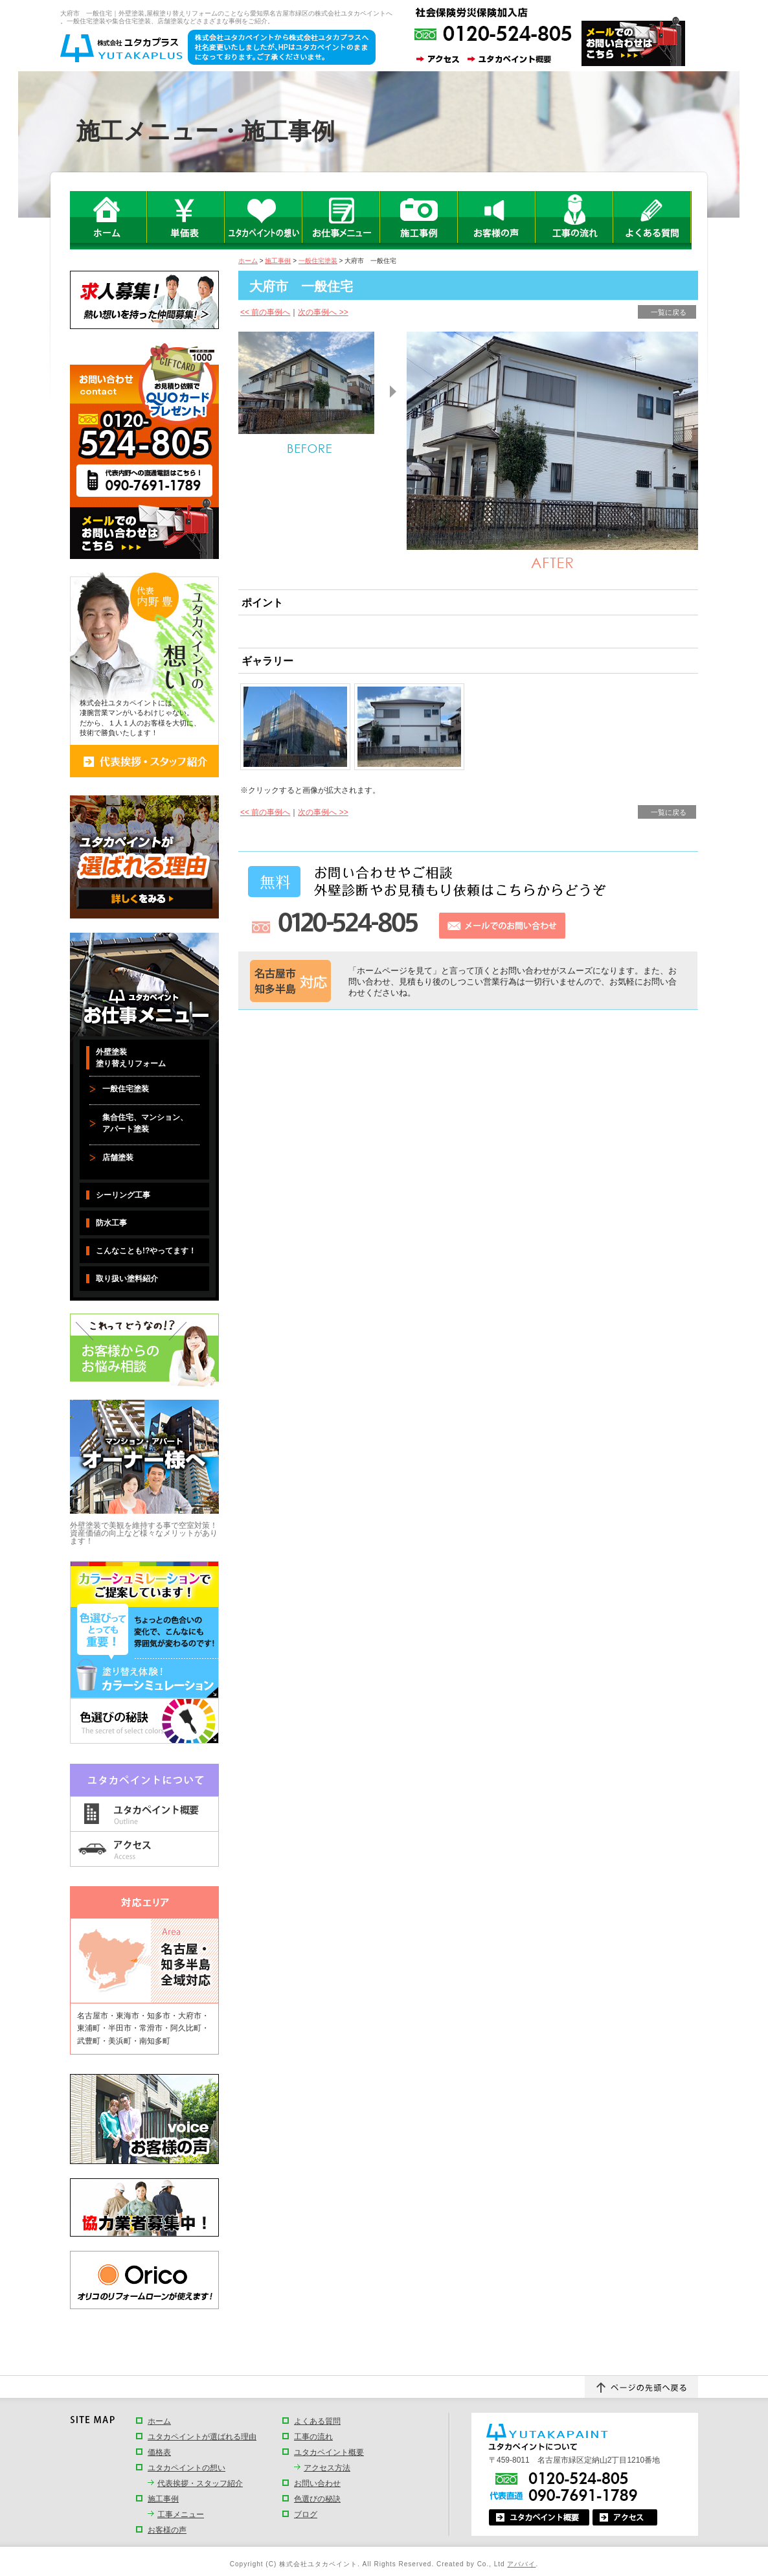 The width and height of the screenshot is (768, 2576). I want to click on 工事メニュー, so click(180, 2514).